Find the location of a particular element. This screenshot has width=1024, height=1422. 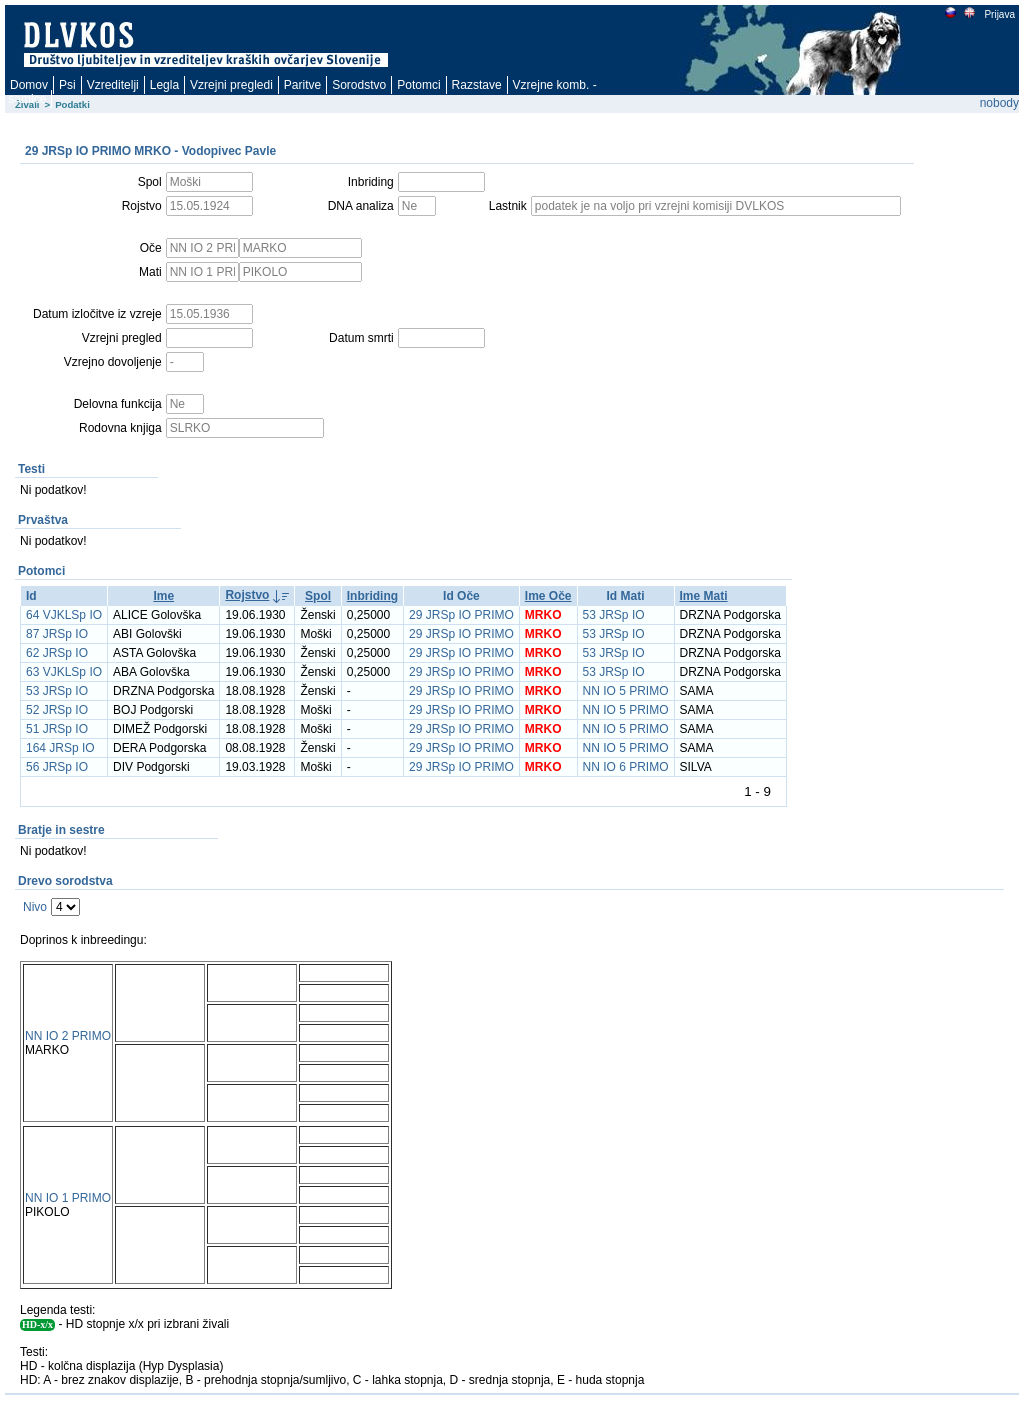

62 JRSp IO is located at coordinates (57, 653).